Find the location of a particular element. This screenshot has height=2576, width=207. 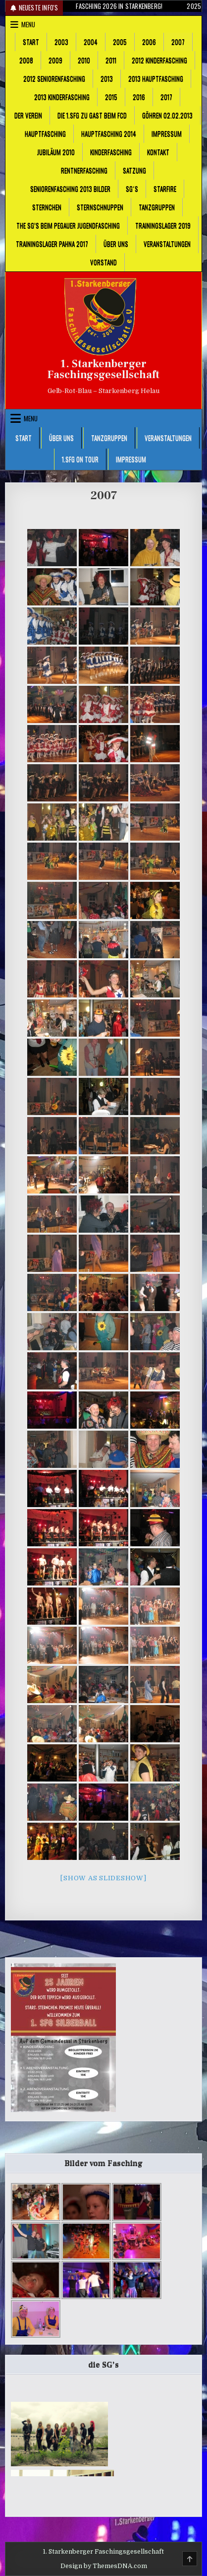

Hauptfasching 2014 is located at coordinates (108, 133).